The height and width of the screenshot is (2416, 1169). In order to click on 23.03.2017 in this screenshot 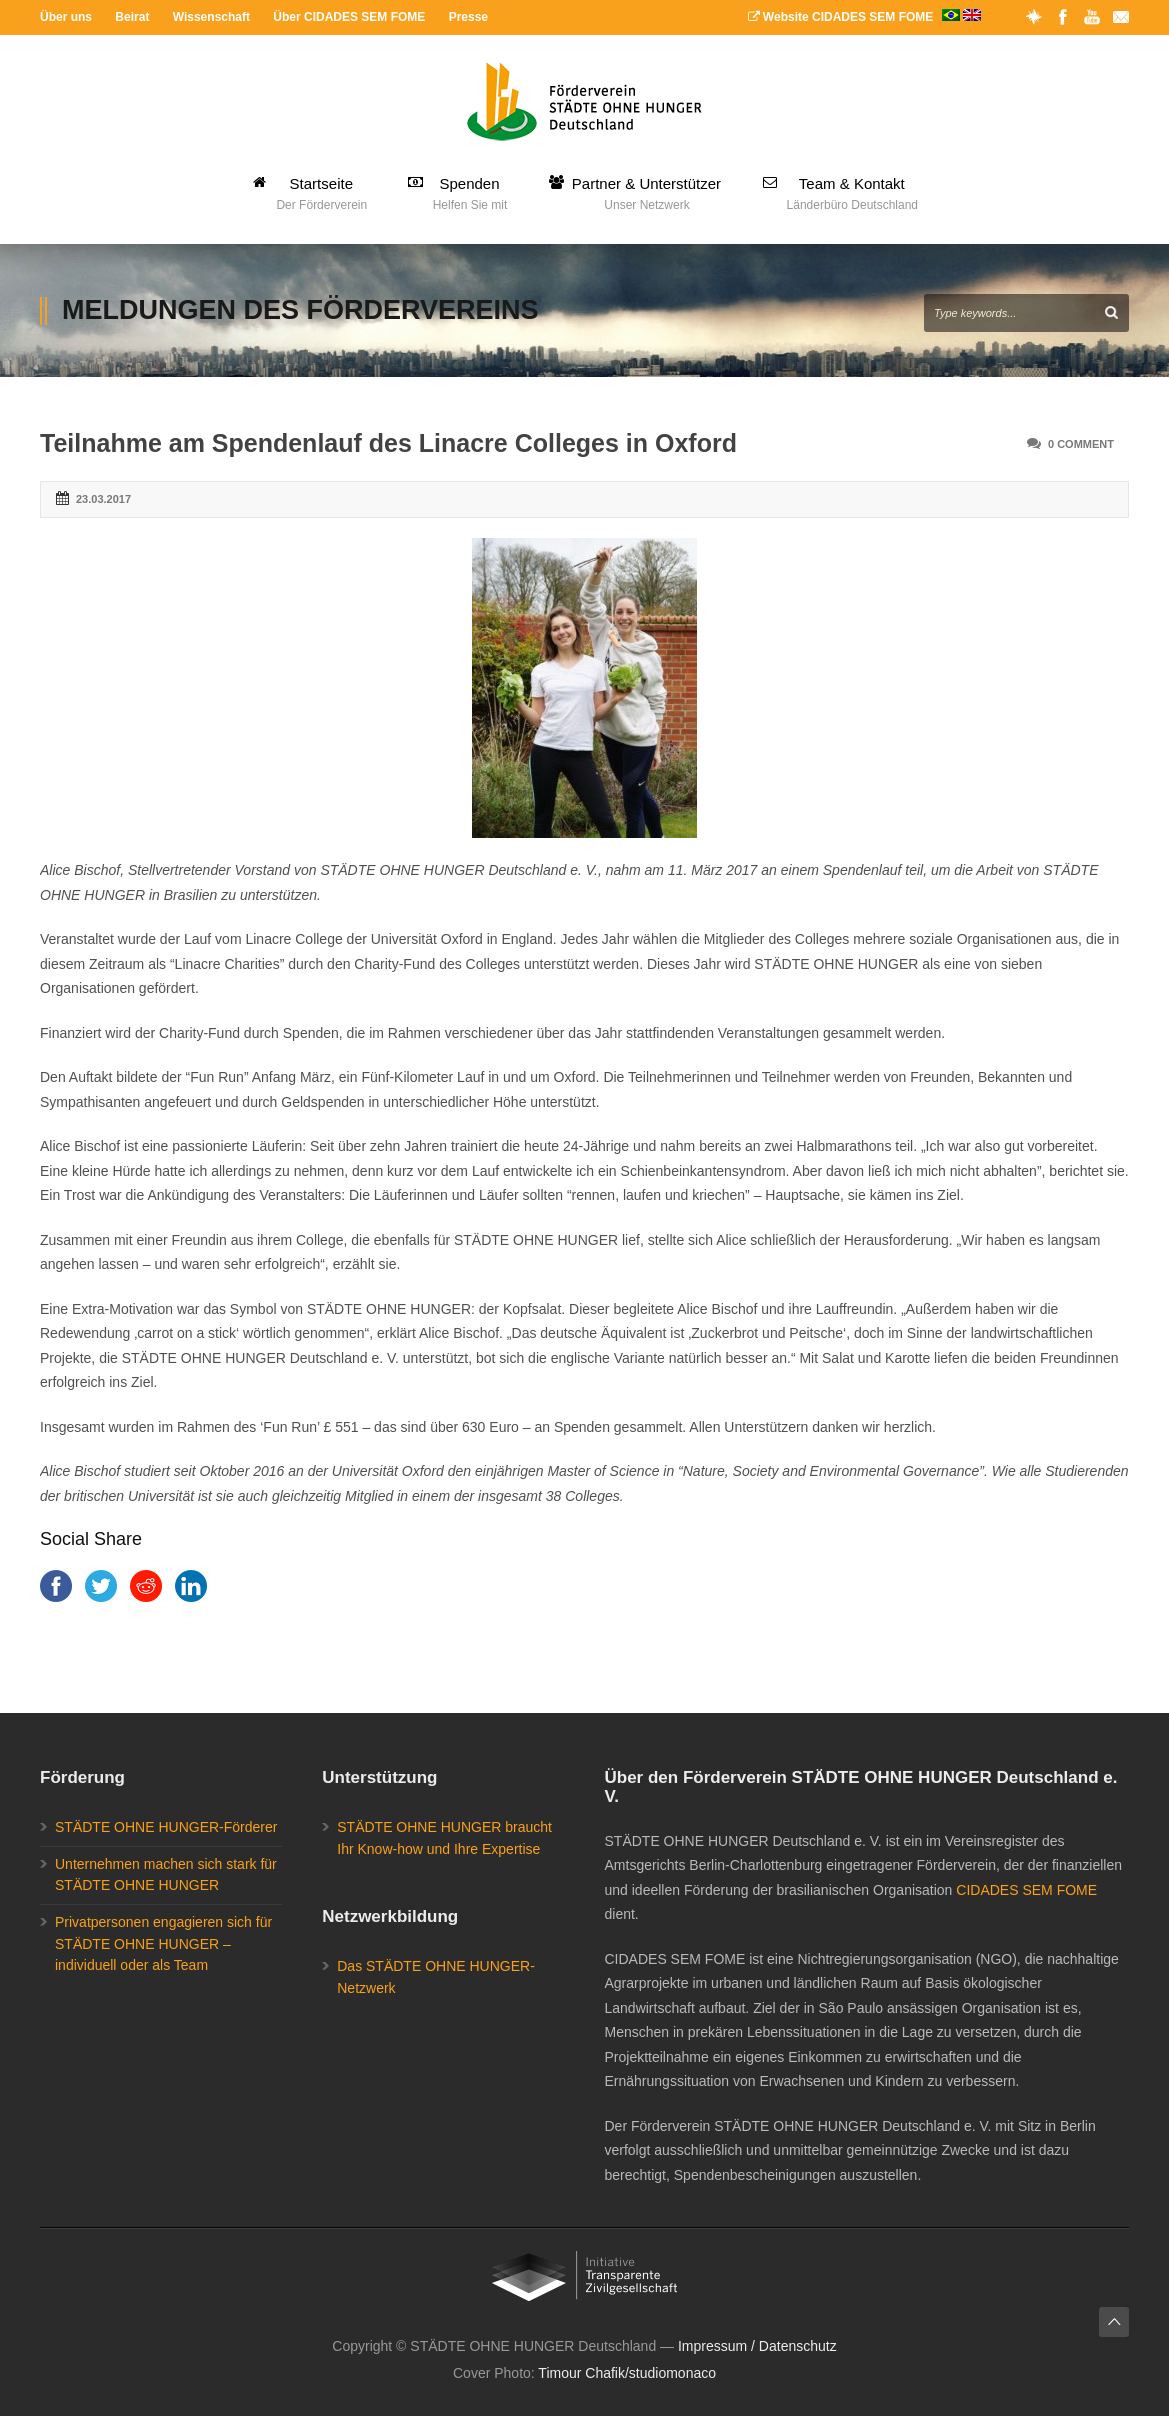, I will do `click(103, 499)`.